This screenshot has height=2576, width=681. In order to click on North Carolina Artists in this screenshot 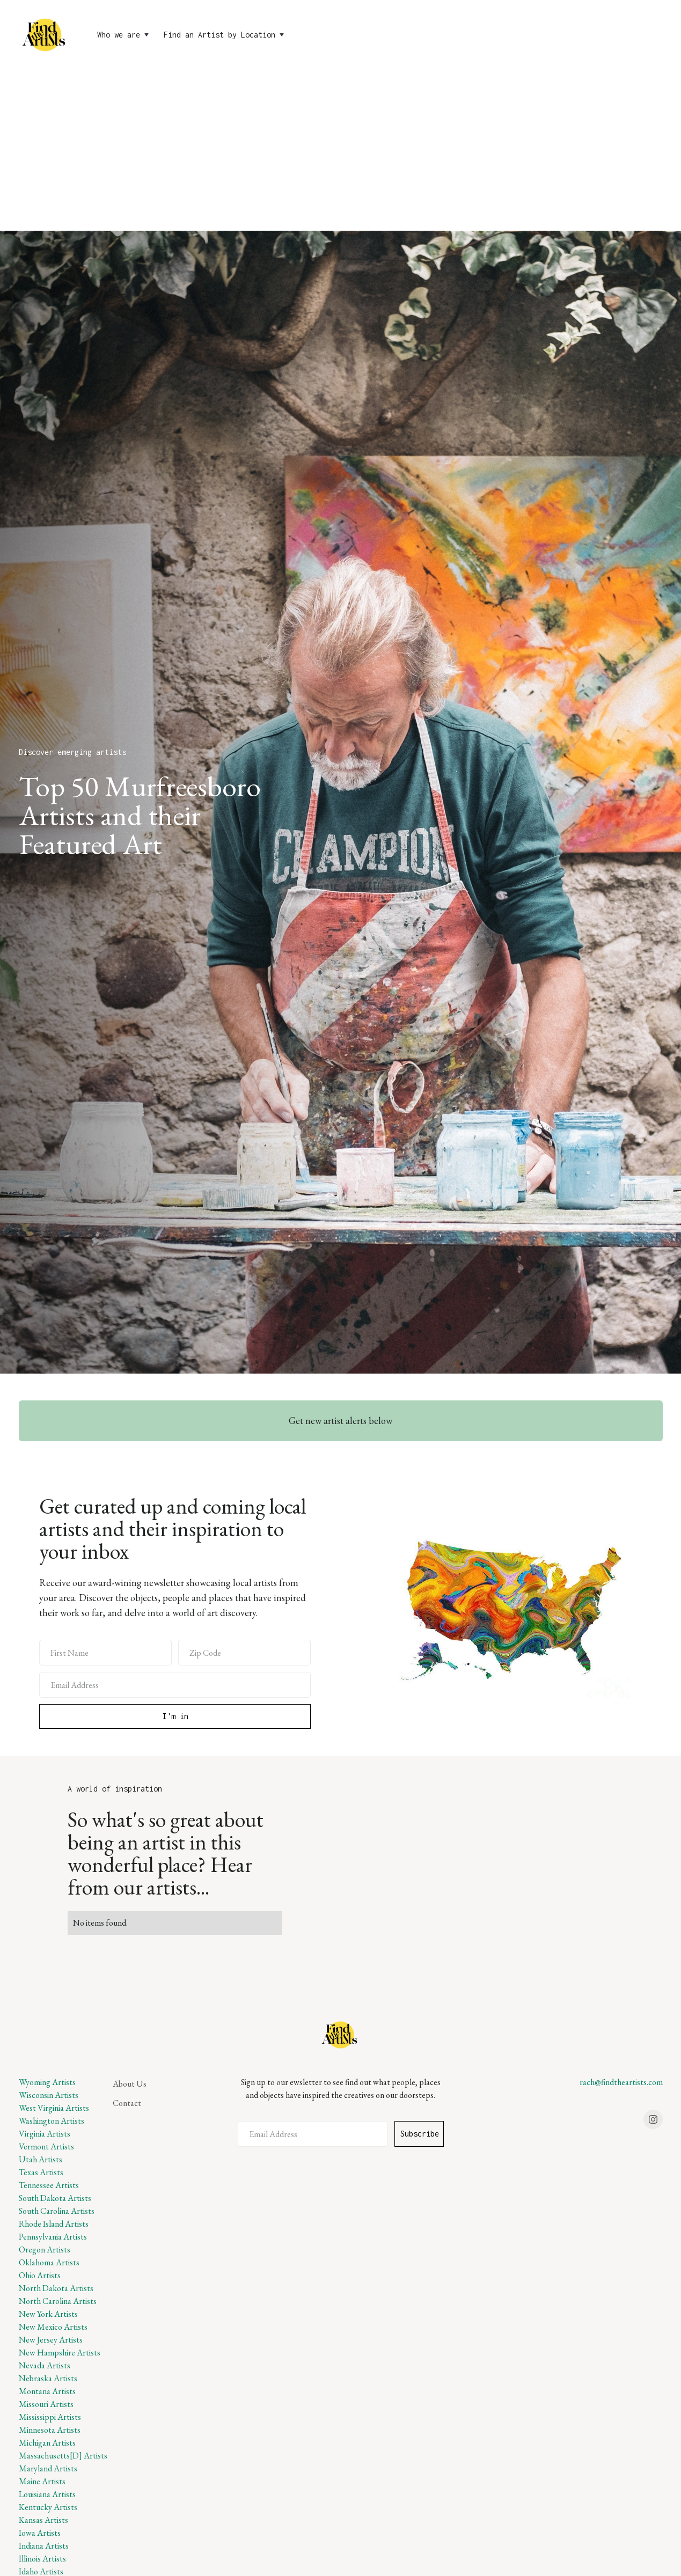, I will do `click(58, 2301)`.